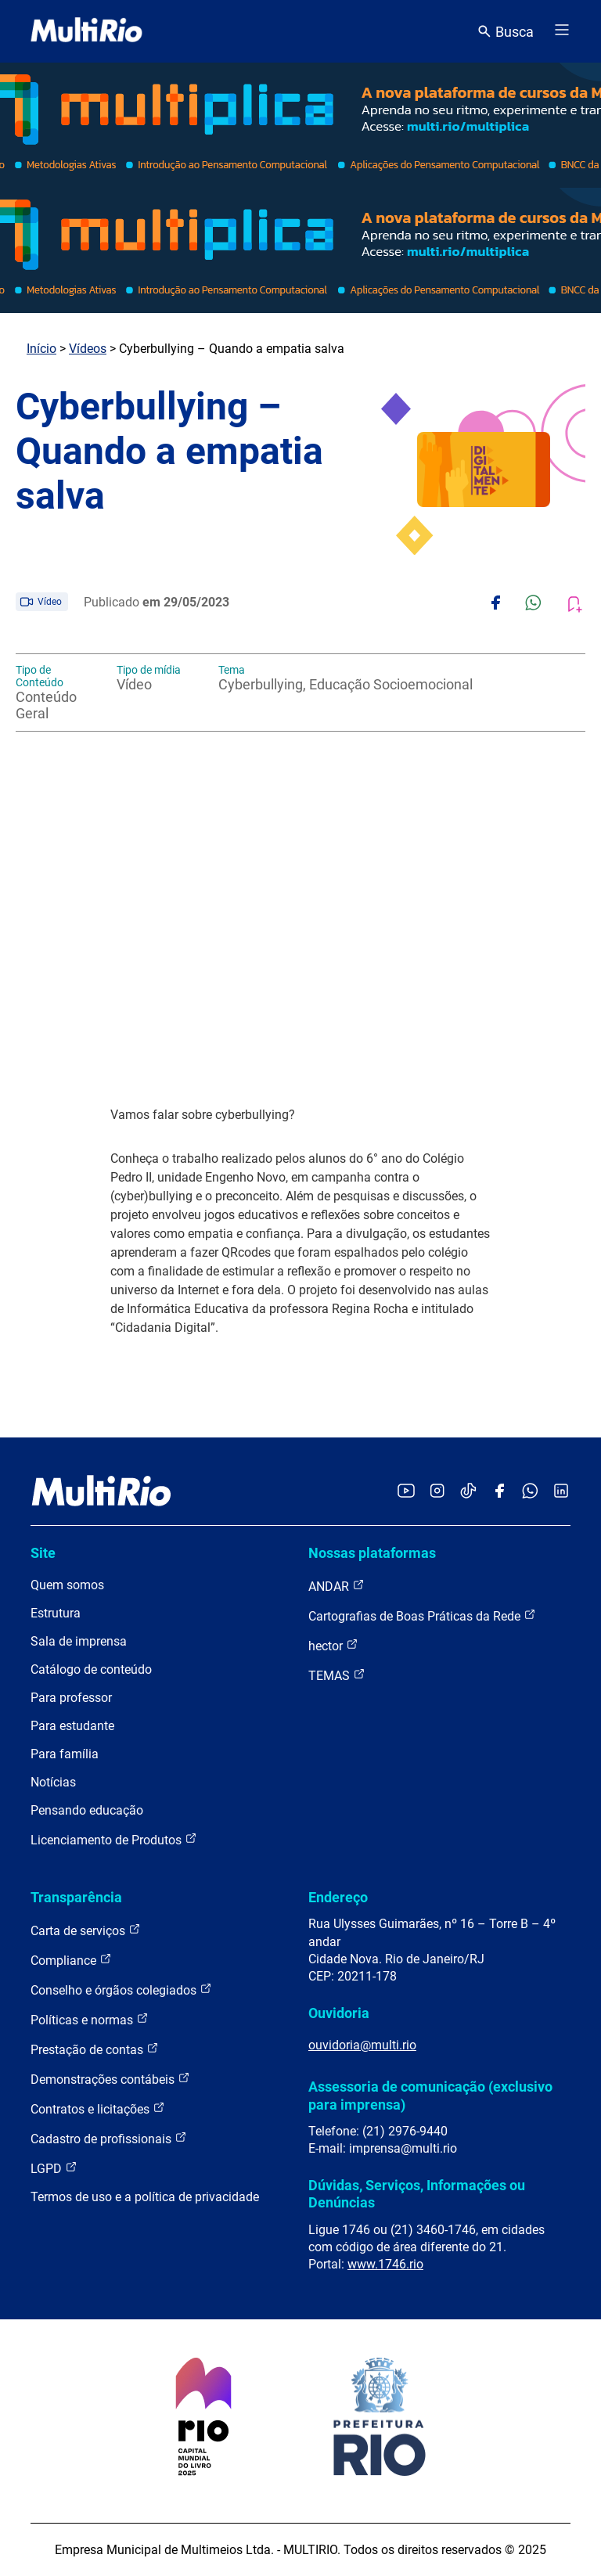  I want to click on TEMAS, so click(336, 1675).